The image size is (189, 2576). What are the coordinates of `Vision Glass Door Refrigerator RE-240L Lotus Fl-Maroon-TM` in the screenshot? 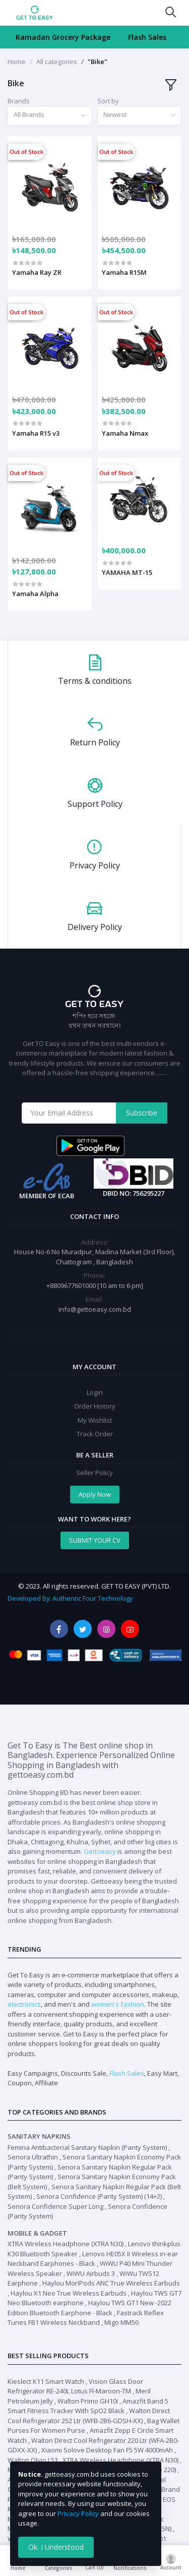 It's located at (75, 2386).